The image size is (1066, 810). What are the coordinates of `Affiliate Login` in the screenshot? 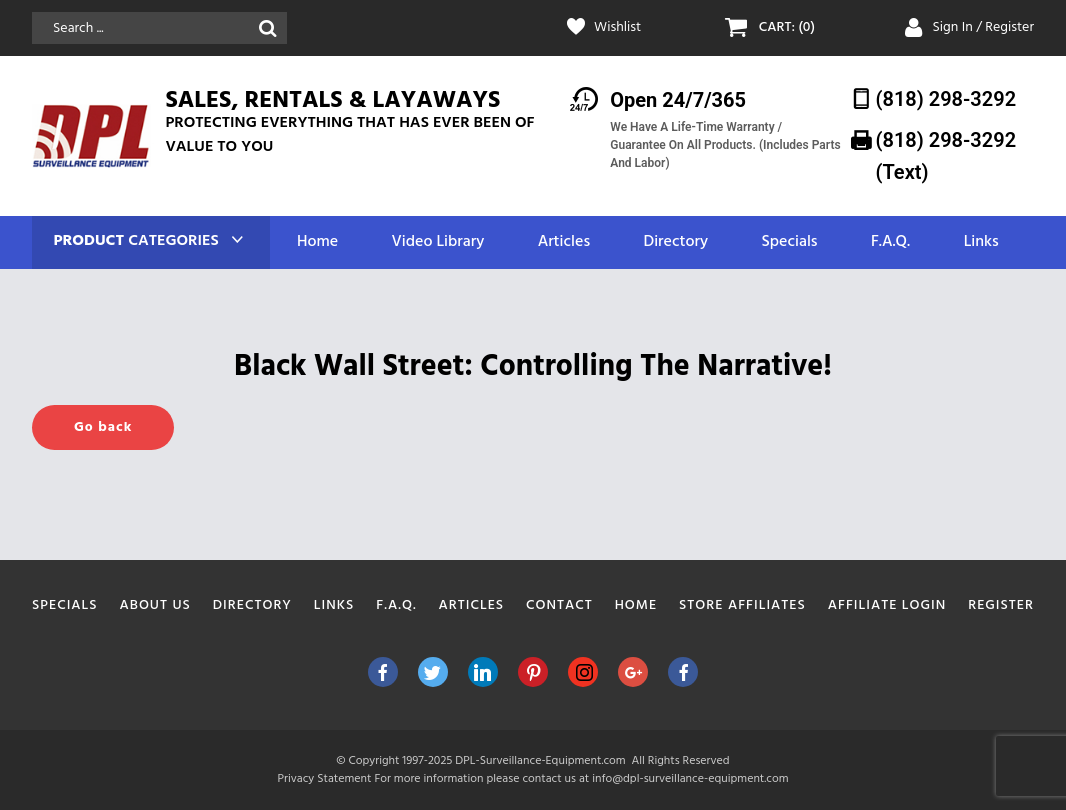 It's located at (887, 605).